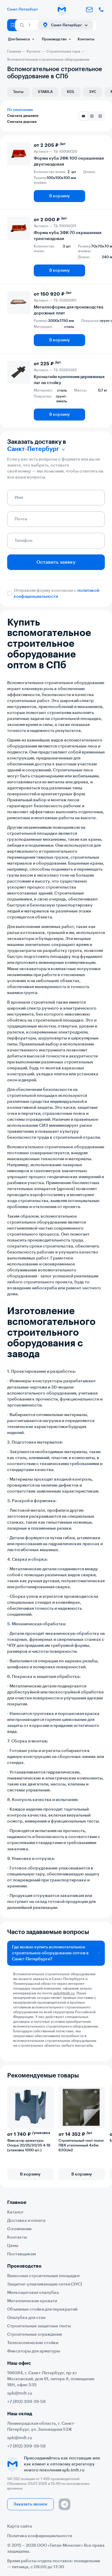 This screenshot has width=112, height=2576. What do you see at coordinates (44, 2284) in the screenshot?
I see `Защитно-улавливающие сетки (ЗУС)` at bounding box center [44, 2284].